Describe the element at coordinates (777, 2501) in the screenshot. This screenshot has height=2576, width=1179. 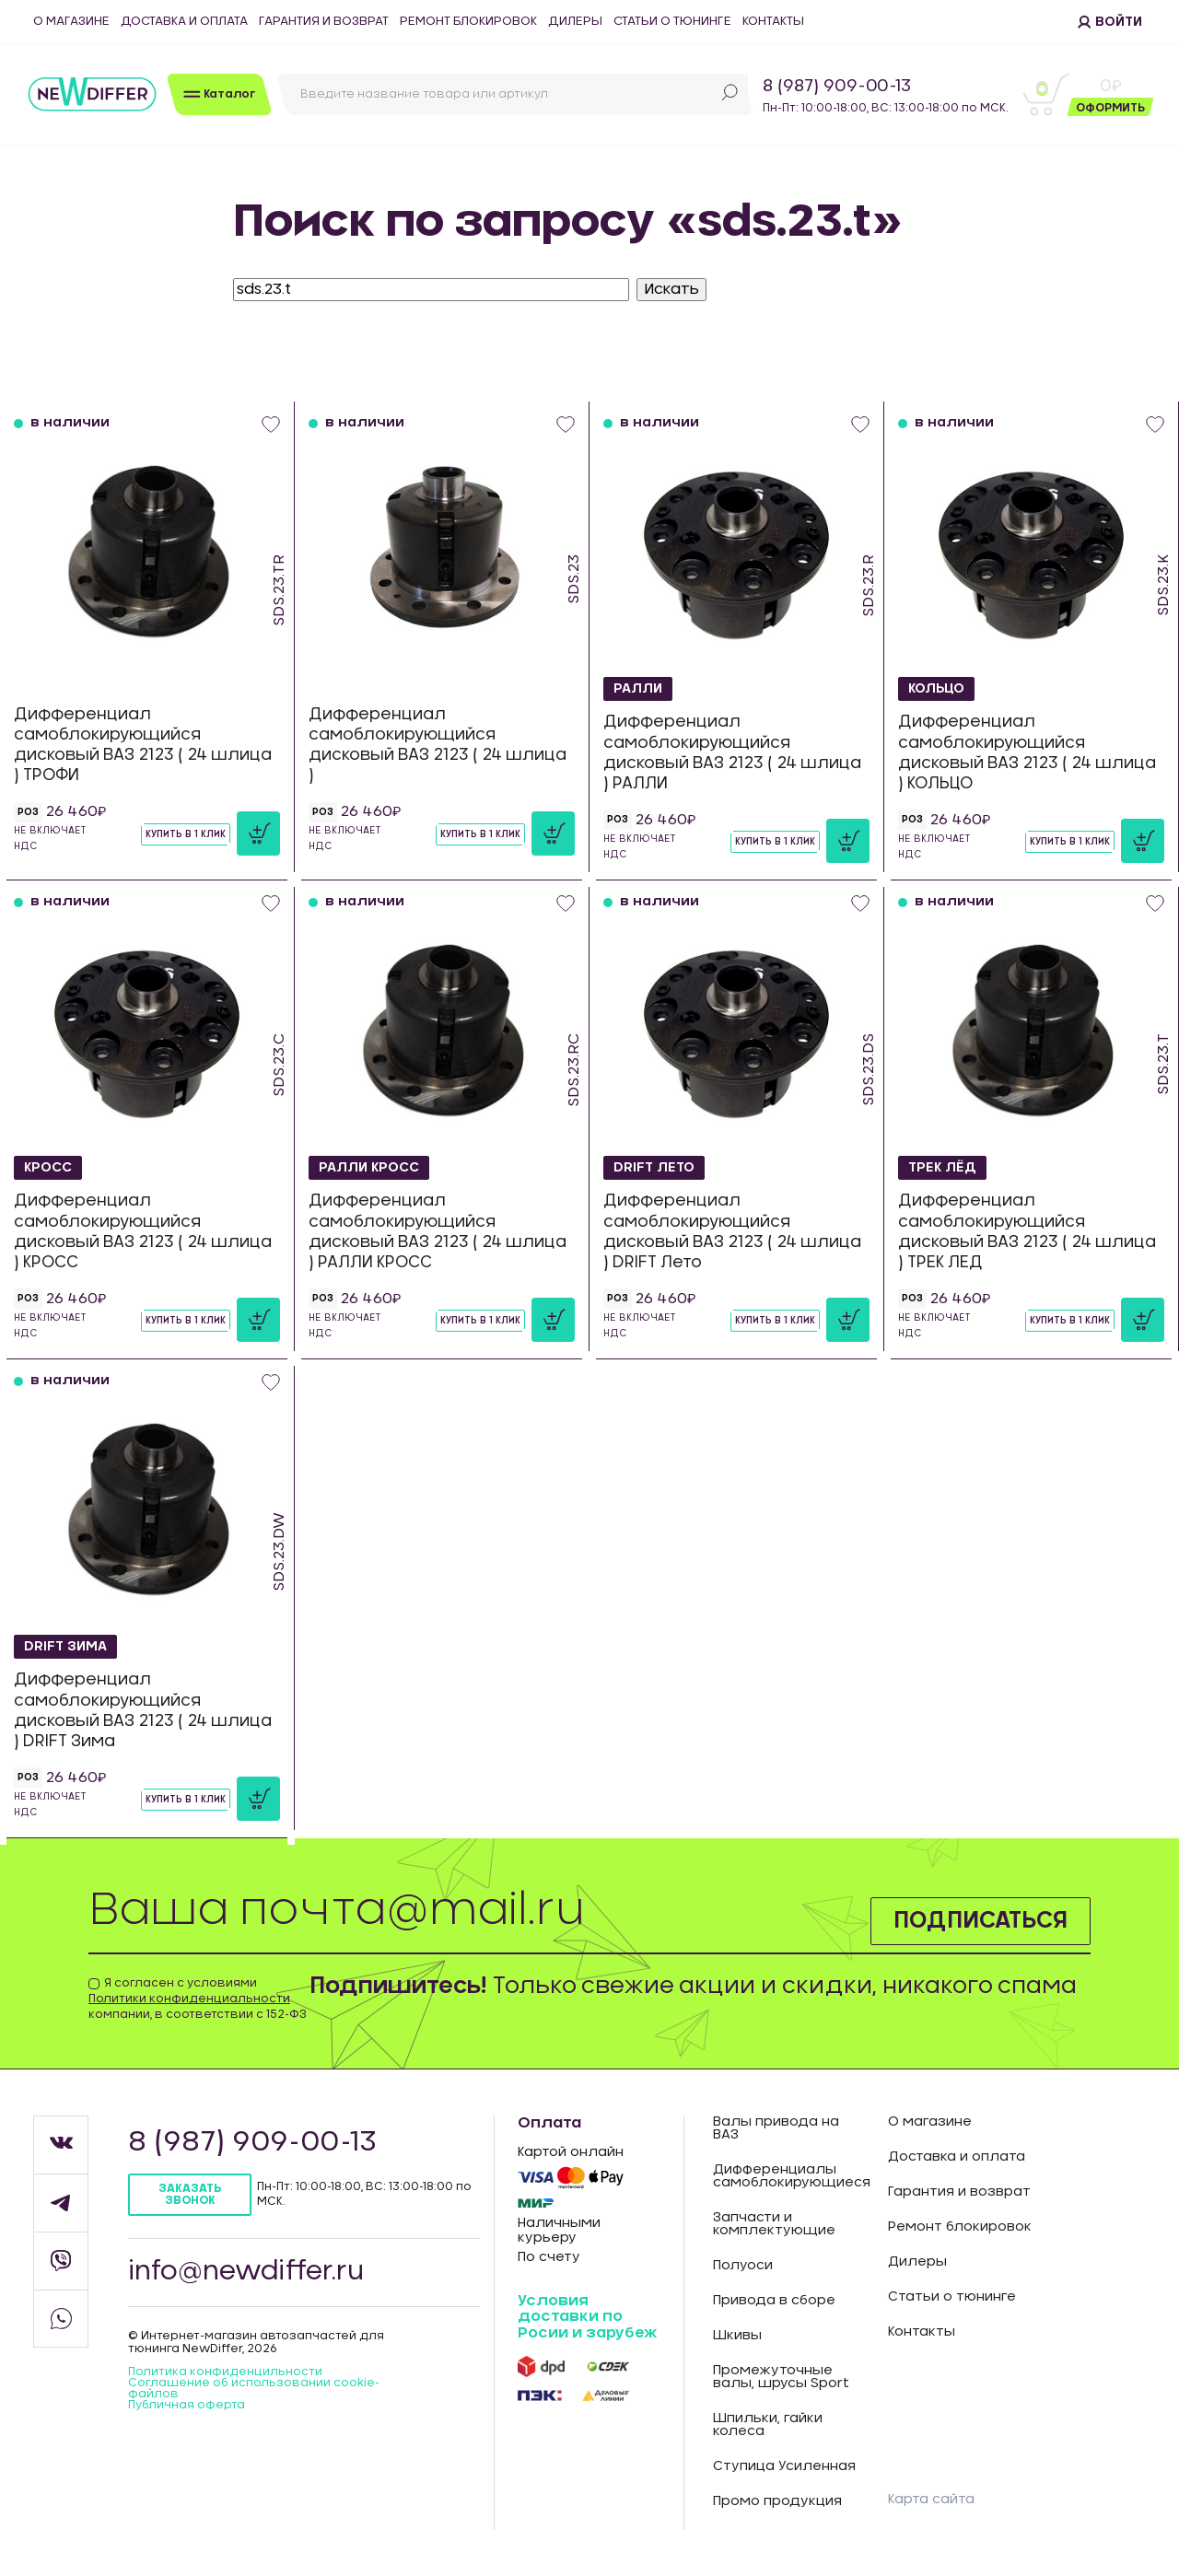
I see `Промо продукция` at that location.